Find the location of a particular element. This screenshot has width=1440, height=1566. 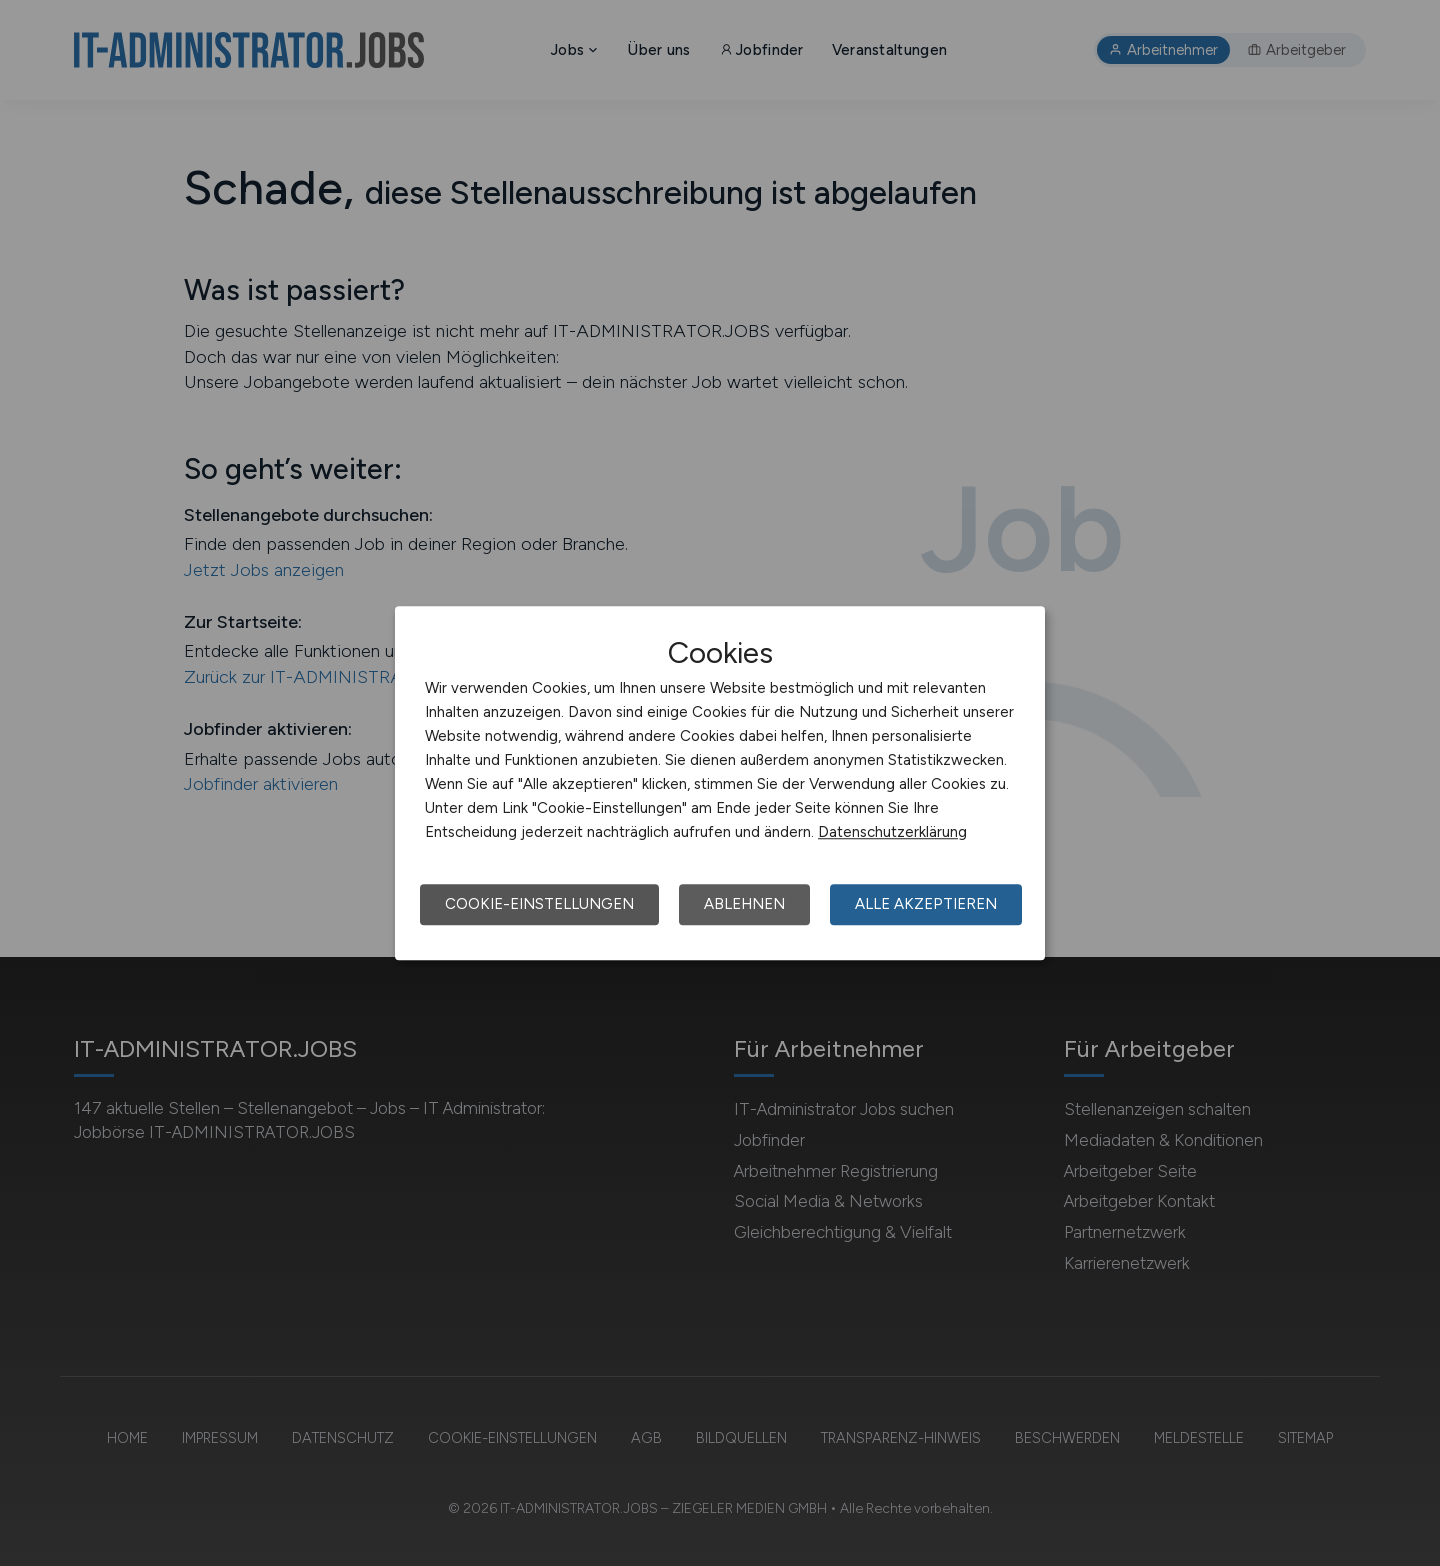

Alle akzeptieren is located at coordinates (926, 904).